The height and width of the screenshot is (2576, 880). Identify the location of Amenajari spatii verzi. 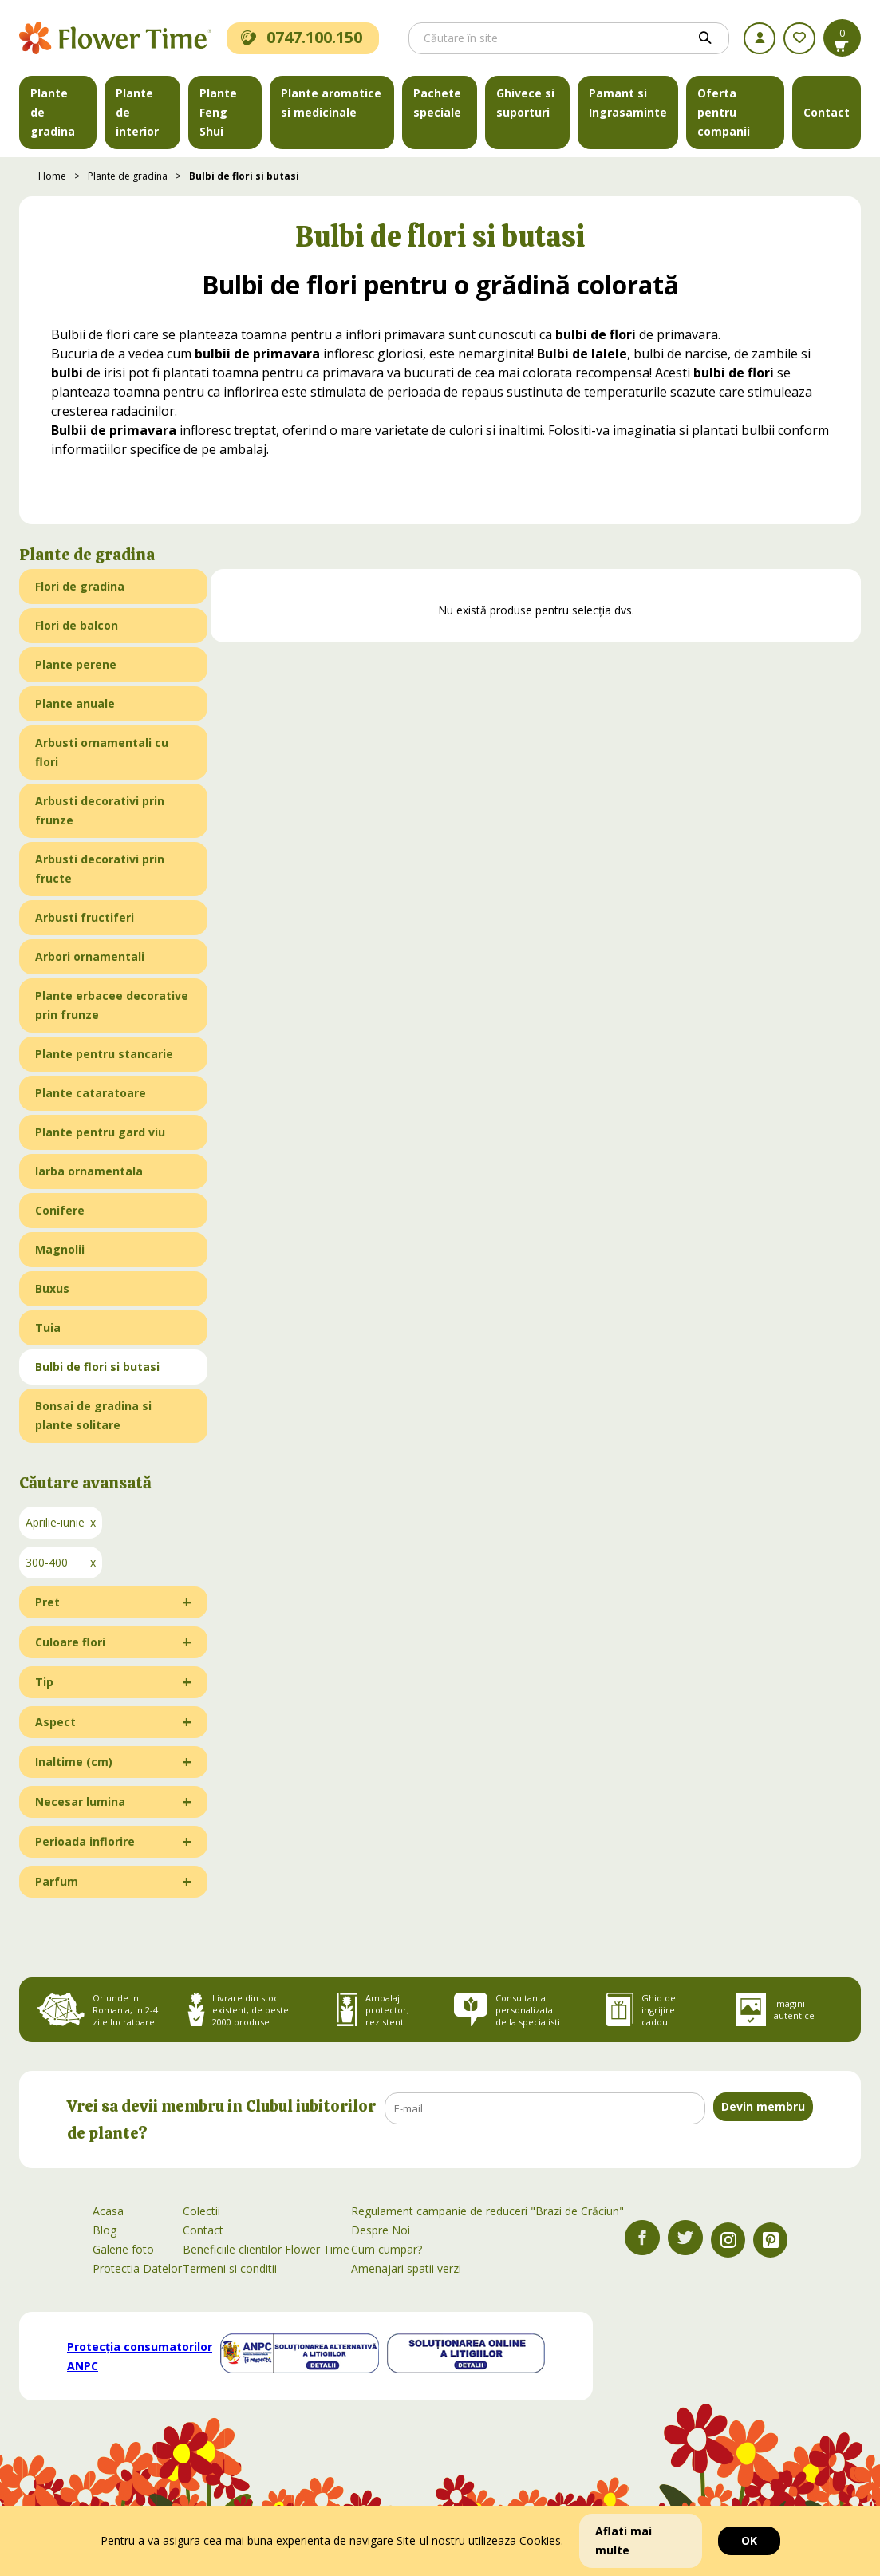
(406, 2268).